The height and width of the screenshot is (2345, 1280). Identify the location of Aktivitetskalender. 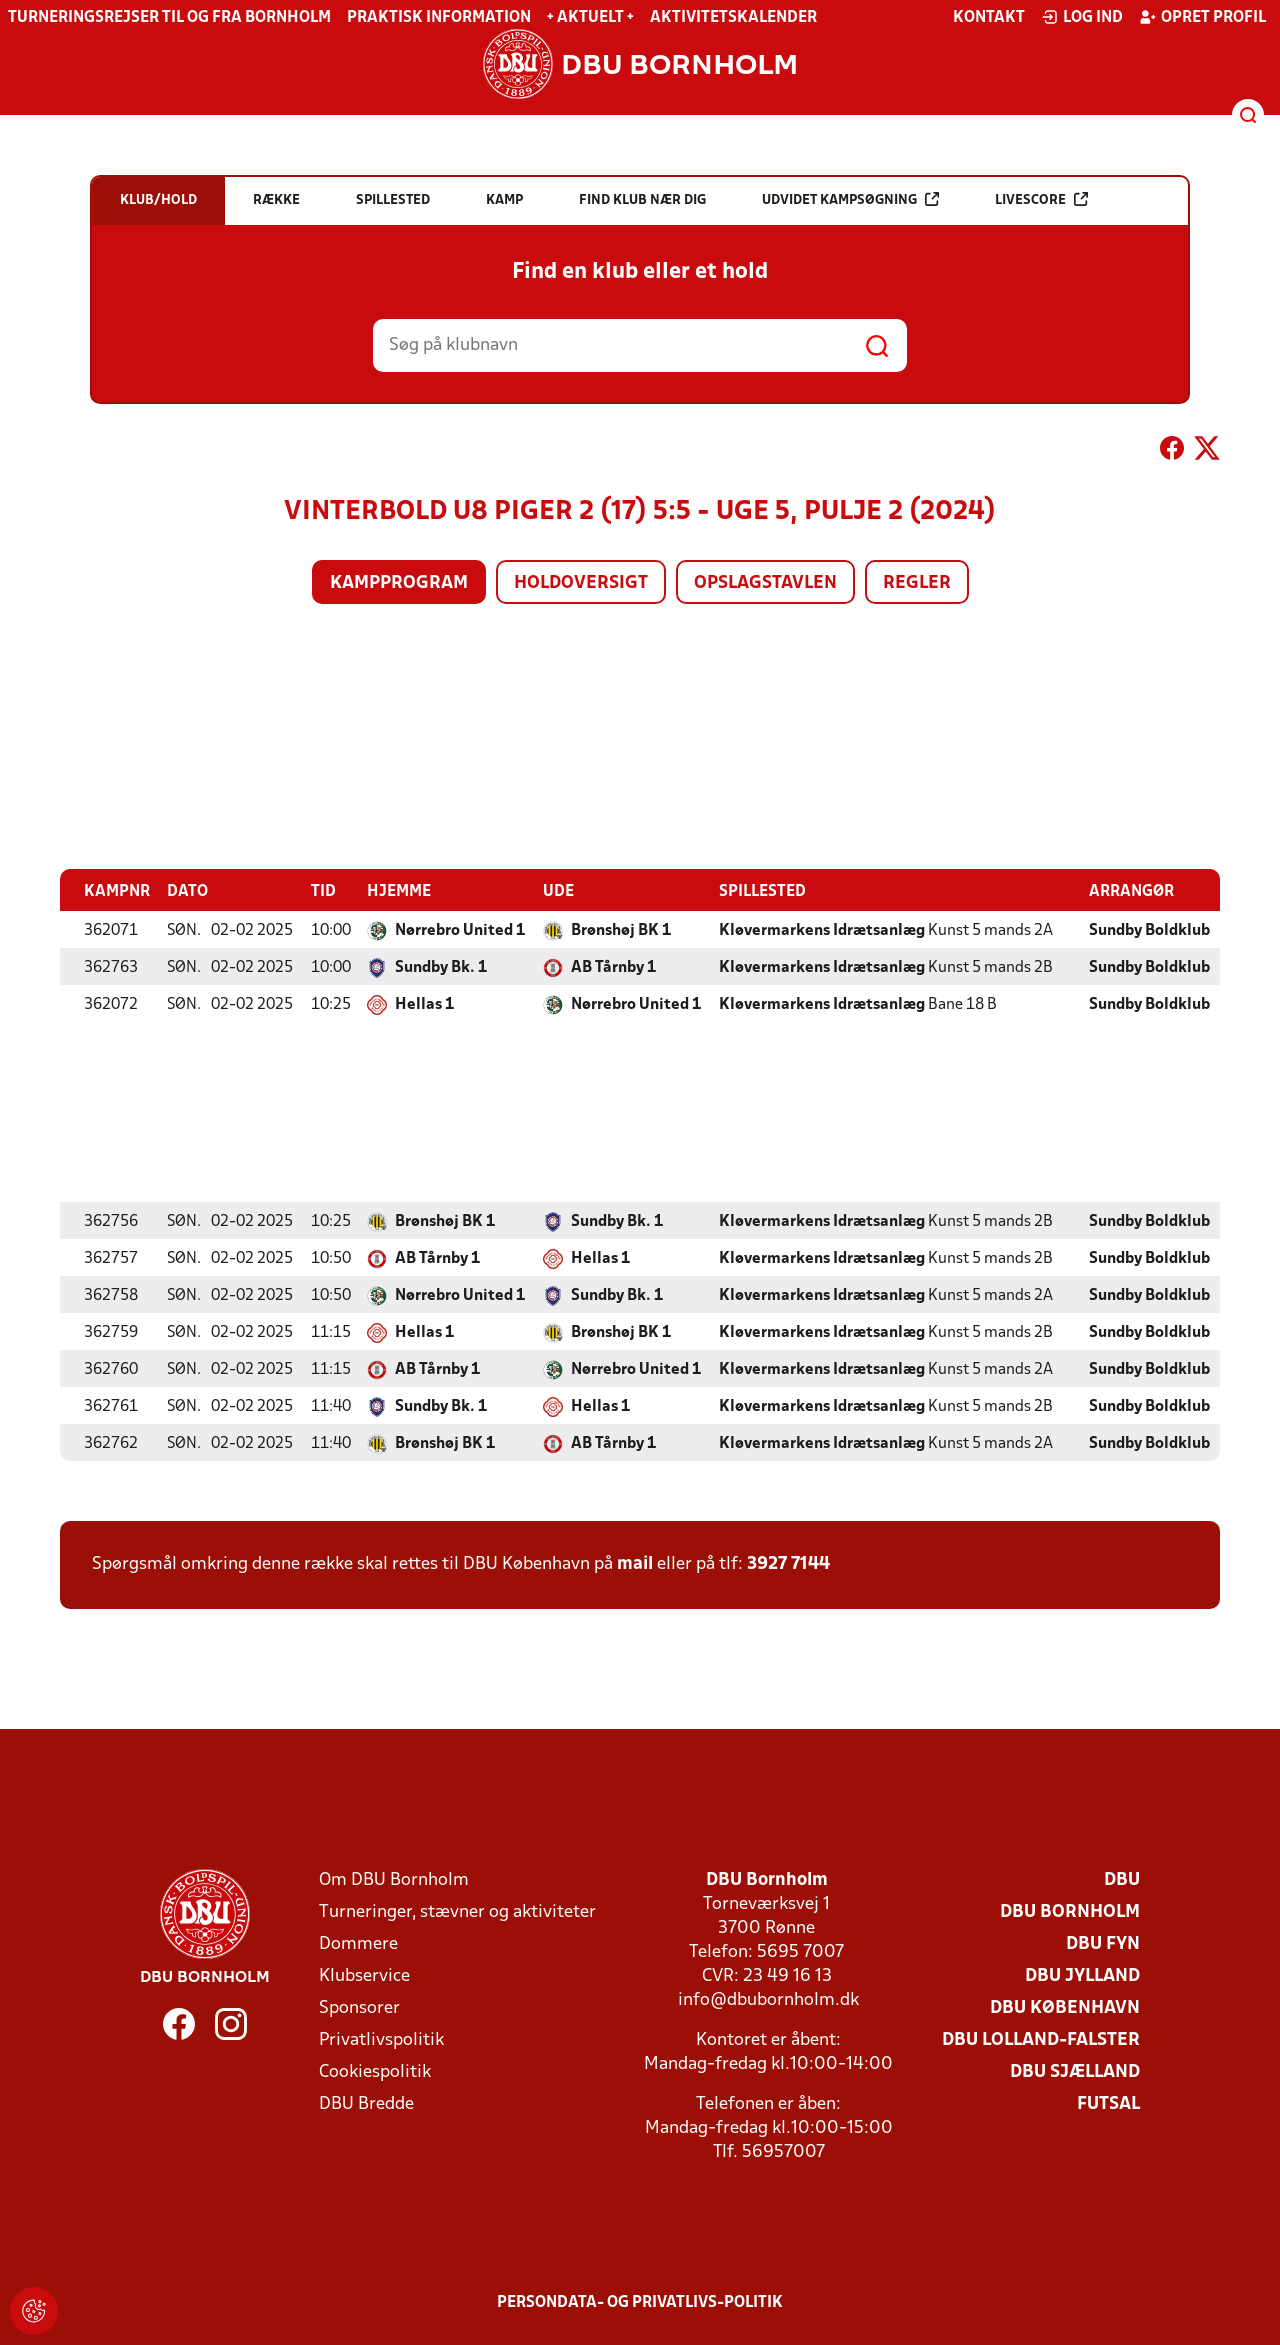
(733, 18).